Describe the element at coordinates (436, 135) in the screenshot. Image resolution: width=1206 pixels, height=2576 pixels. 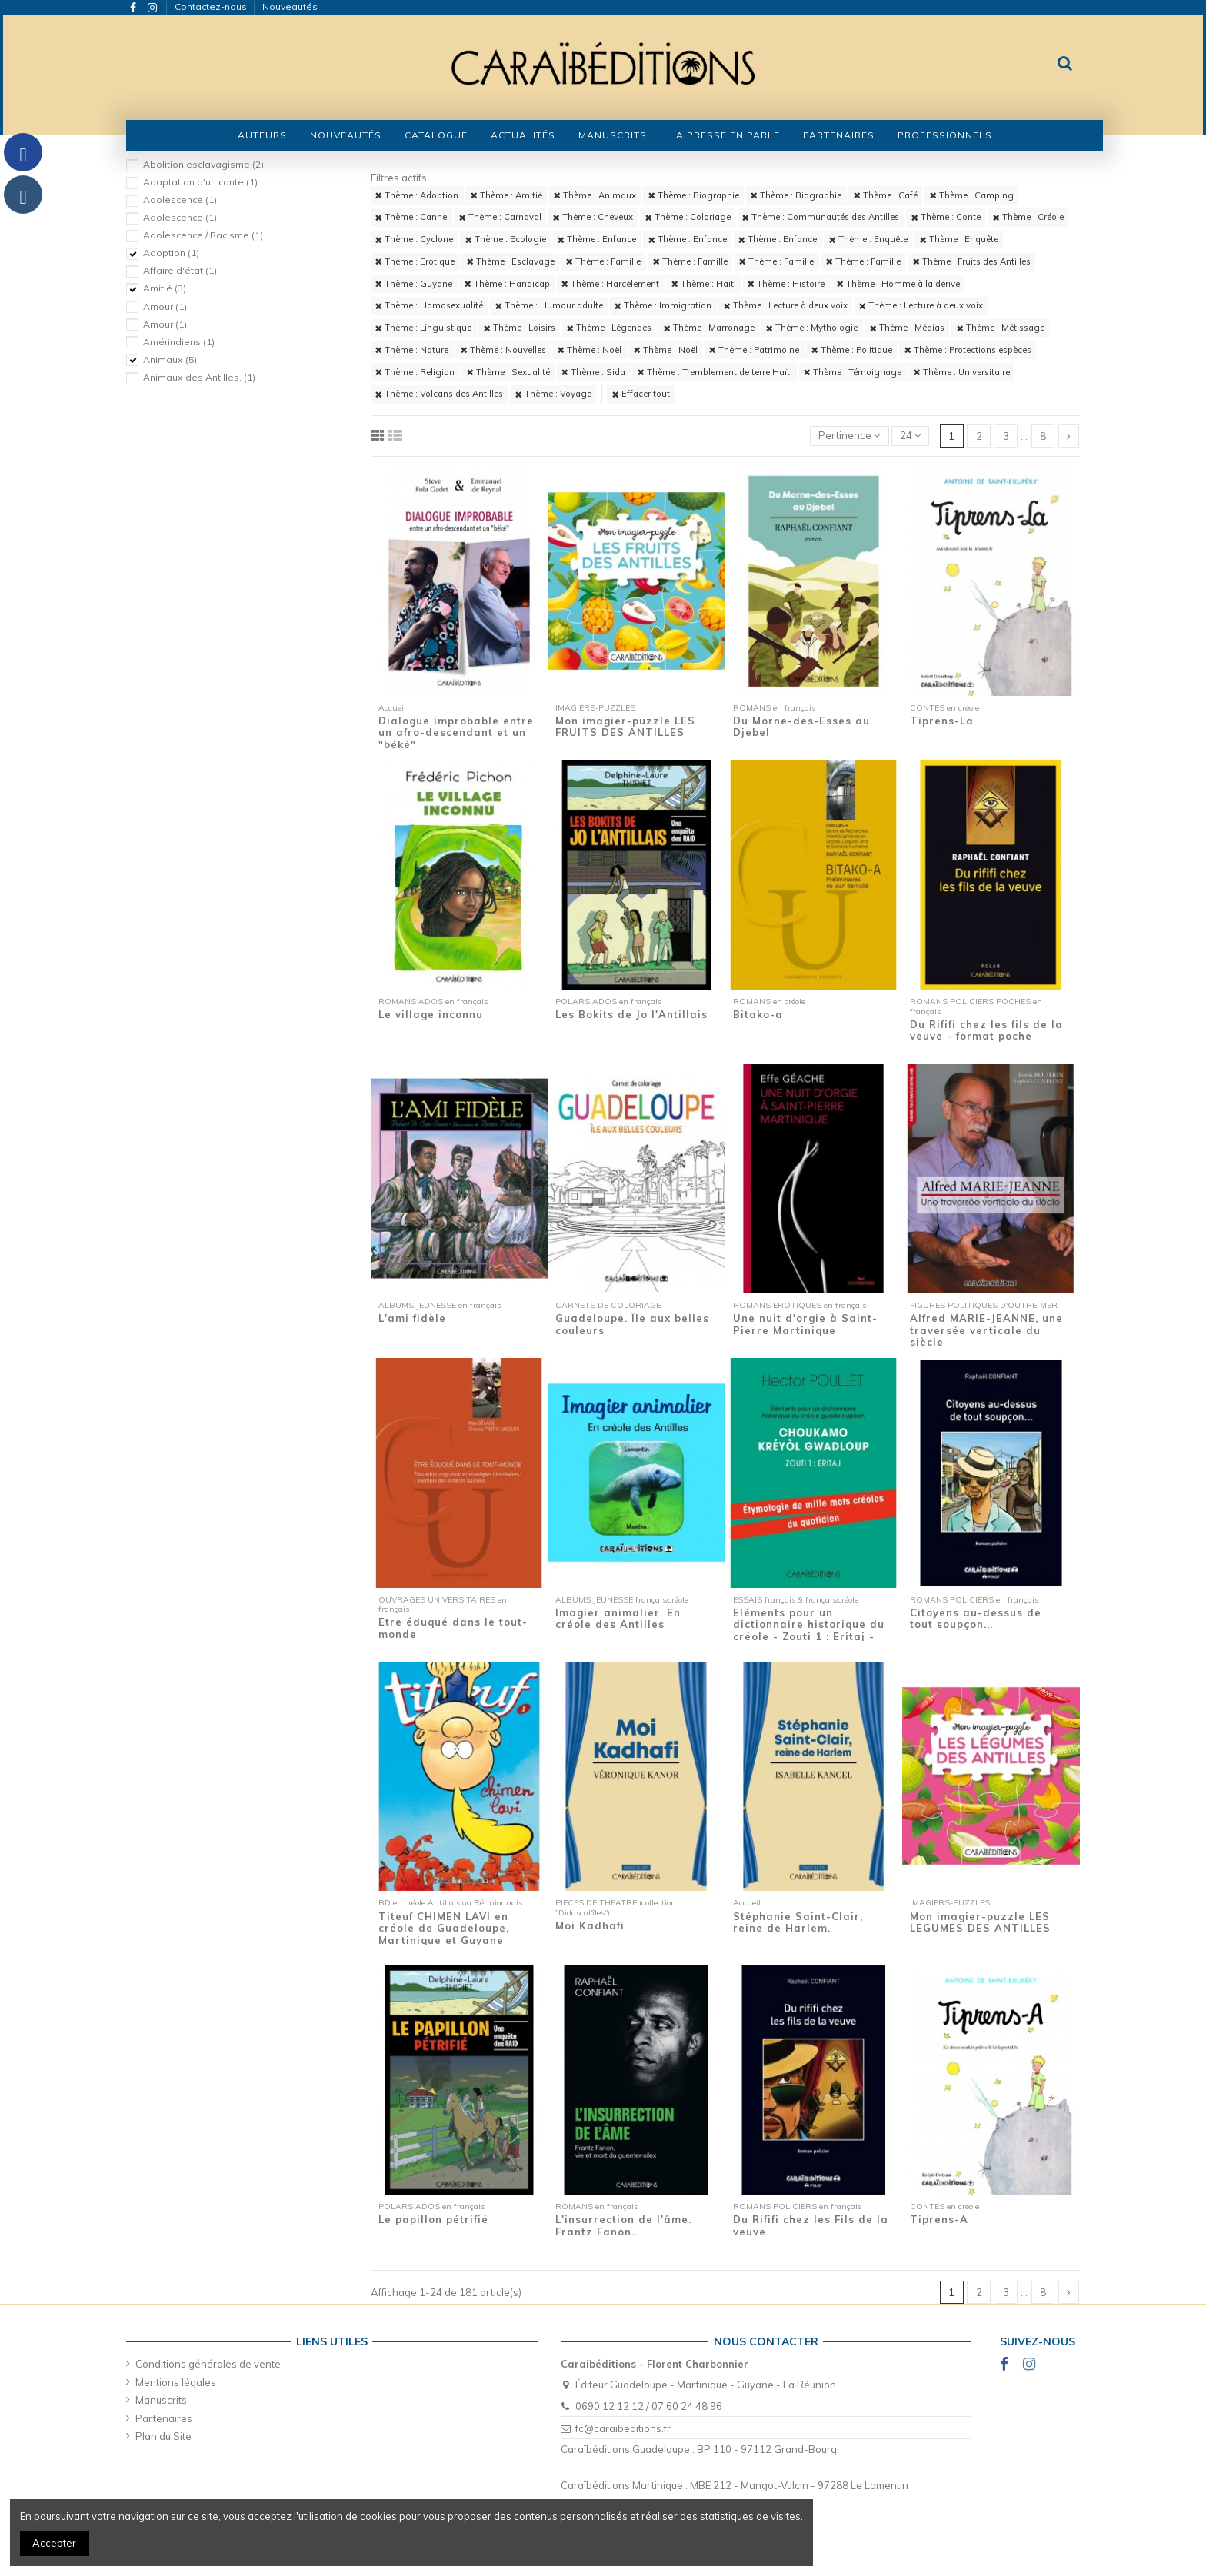
I see `[button]` at that location.